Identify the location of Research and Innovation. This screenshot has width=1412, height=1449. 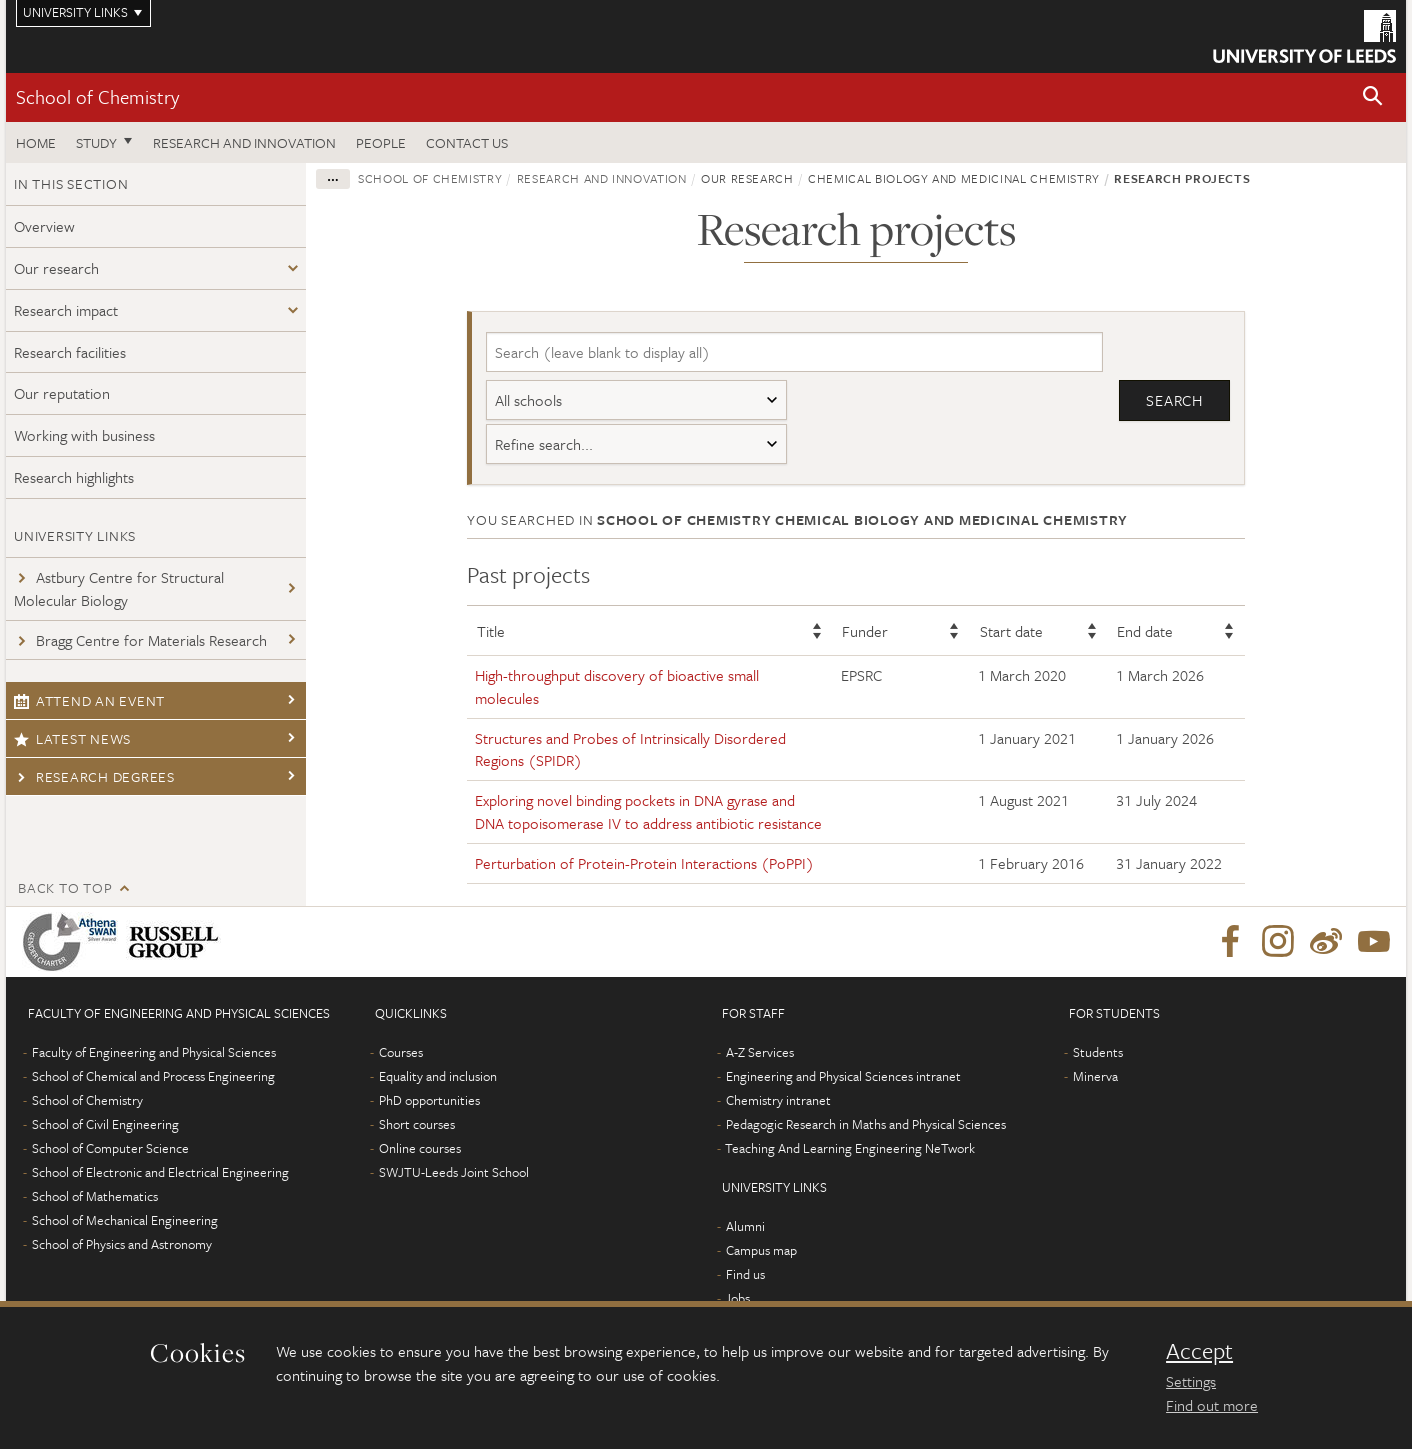
(244, 142).